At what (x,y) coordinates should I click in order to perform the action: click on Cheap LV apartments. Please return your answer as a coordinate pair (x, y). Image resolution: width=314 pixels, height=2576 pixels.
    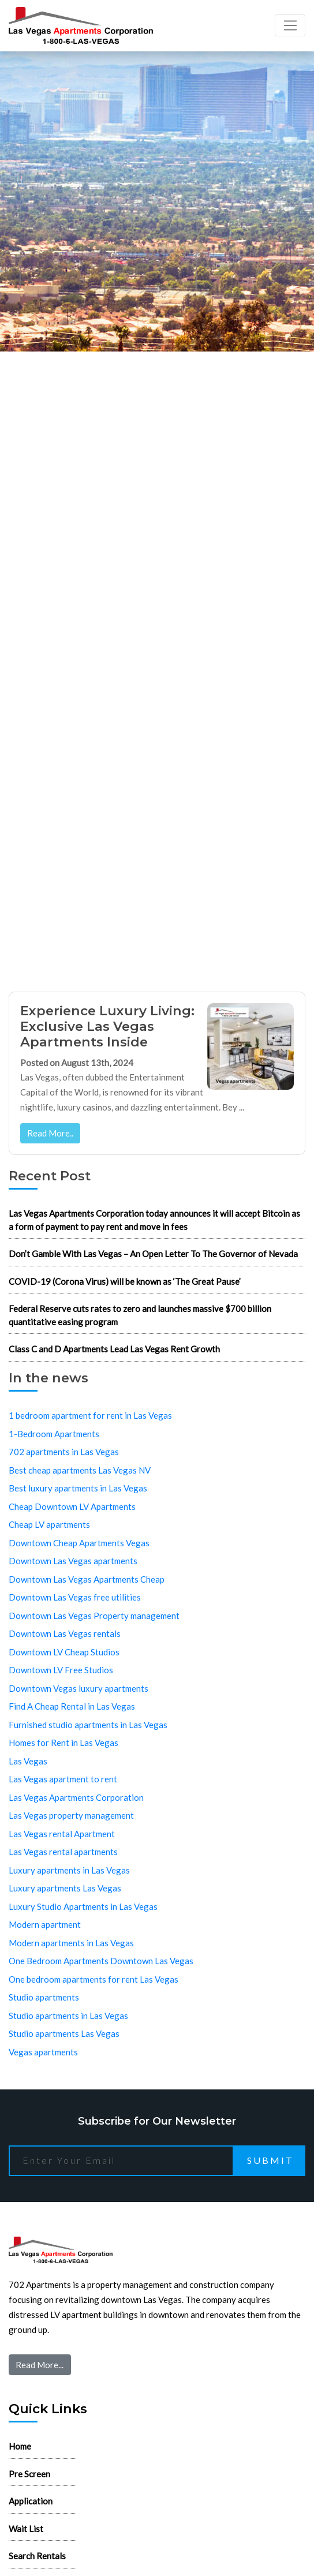
    Looking at the image, I should click on (49, 1524).